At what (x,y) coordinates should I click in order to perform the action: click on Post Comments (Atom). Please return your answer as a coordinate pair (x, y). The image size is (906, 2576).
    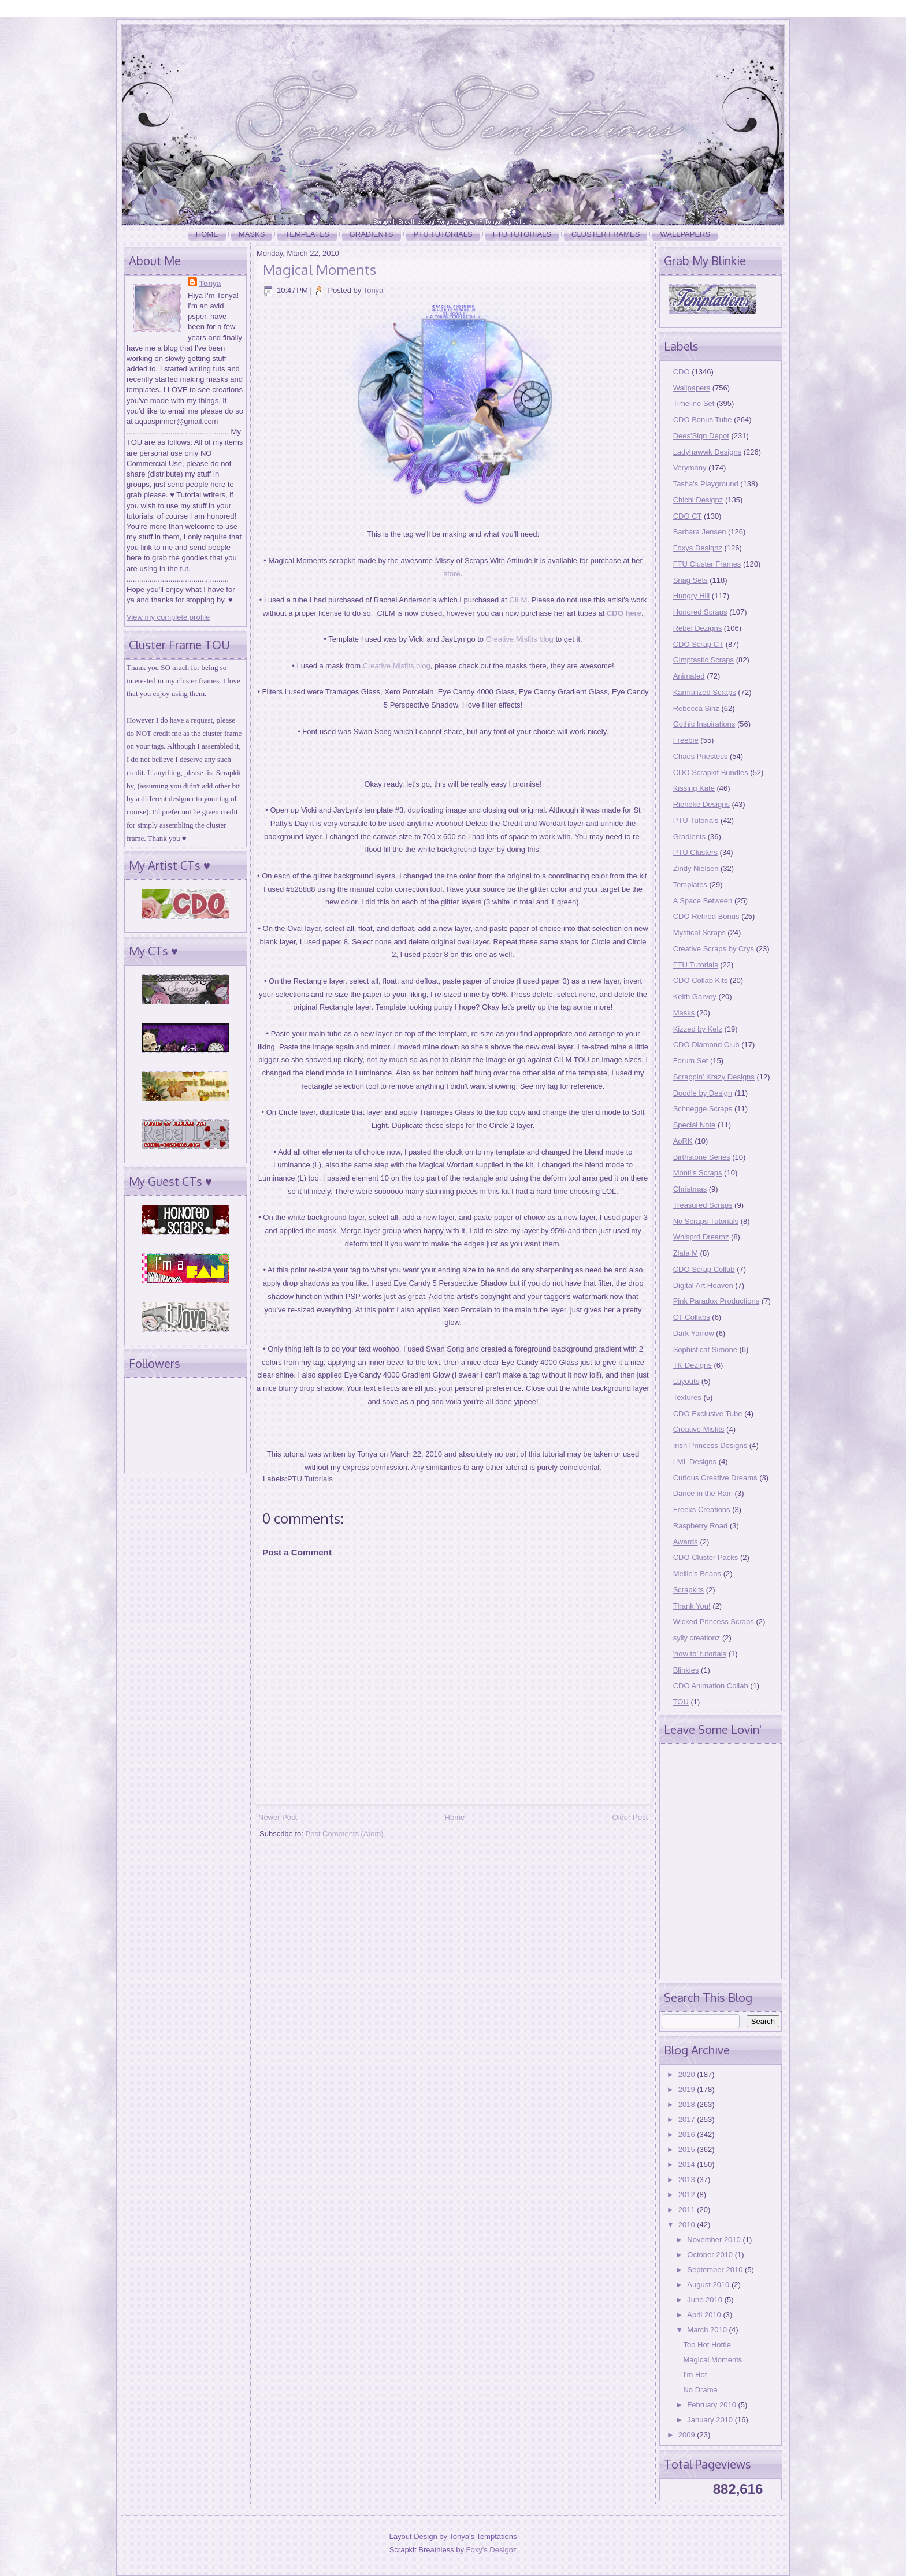
    Looking at the image, I should click on (345, 1833).